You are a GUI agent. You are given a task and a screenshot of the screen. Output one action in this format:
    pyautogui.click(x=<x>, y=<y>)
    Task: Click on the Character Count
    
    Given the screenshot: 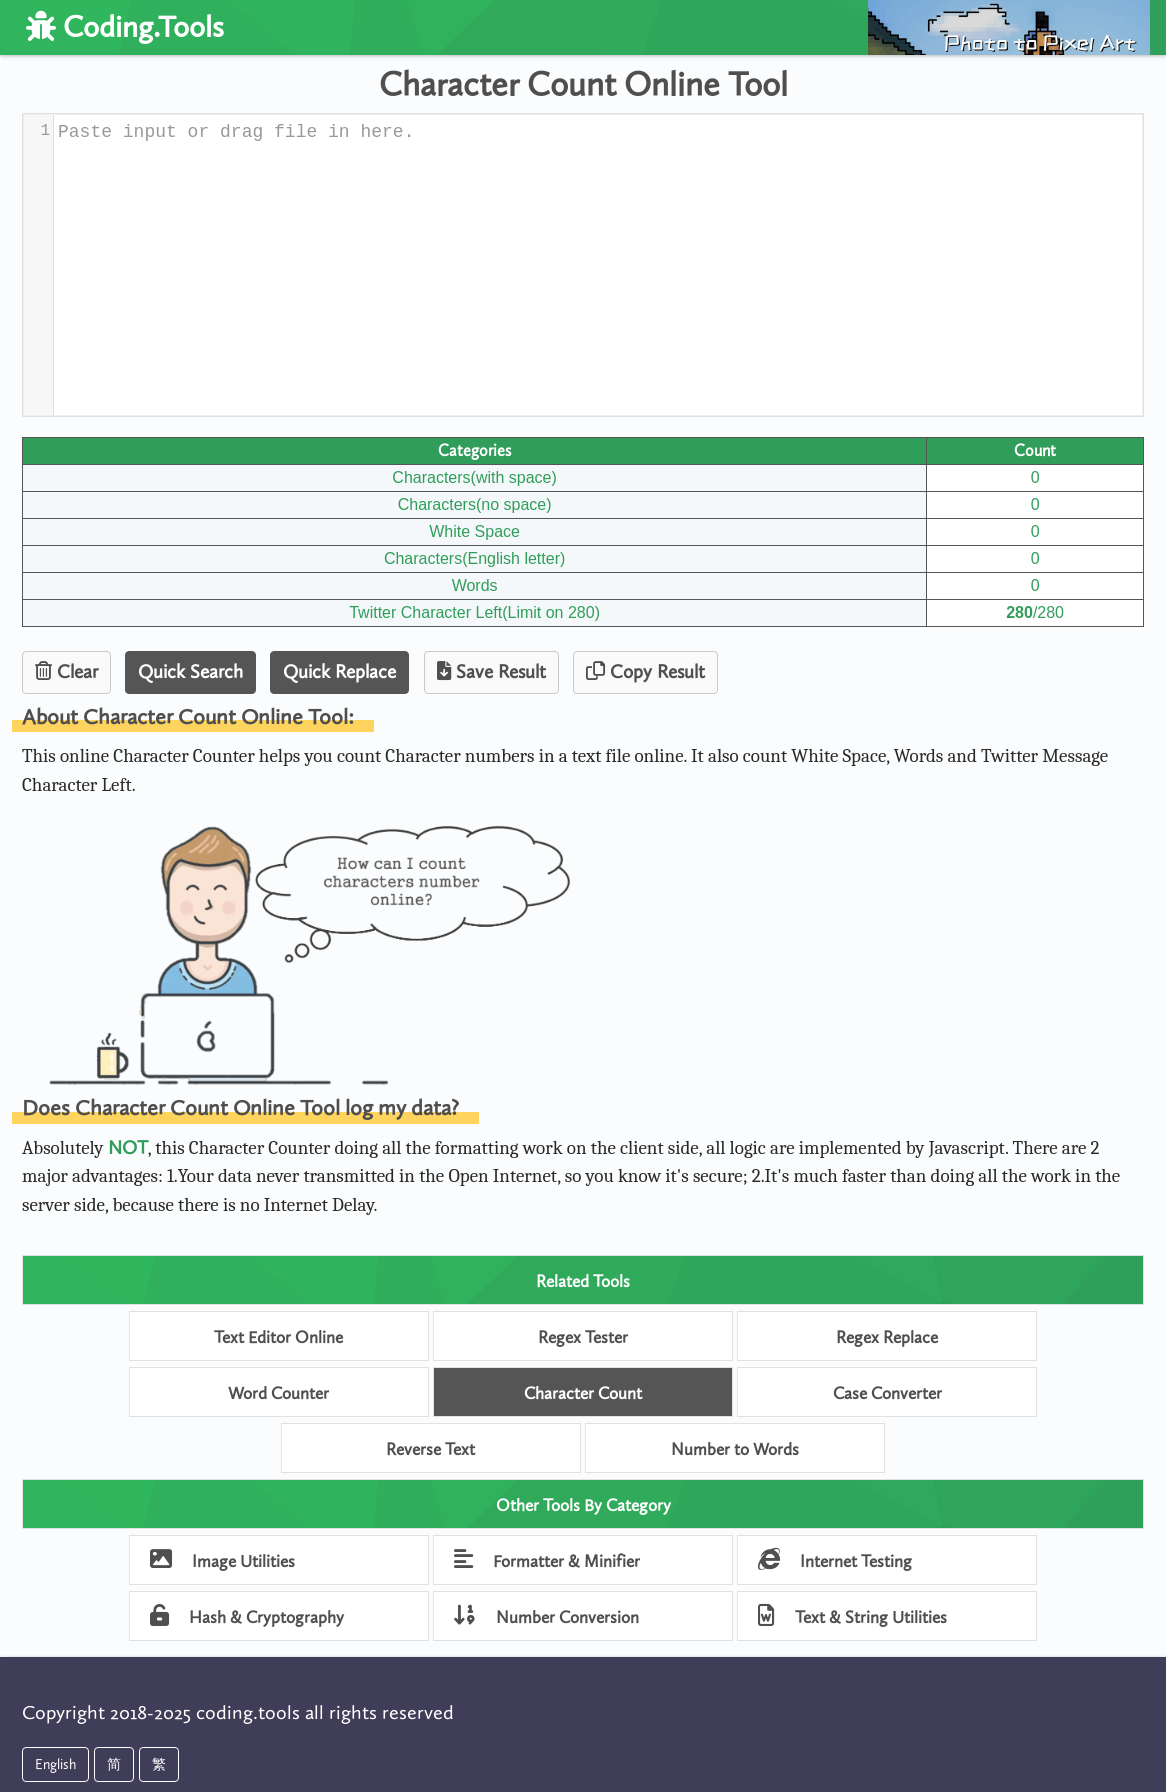 What is the action you would take?
    pyautogui.click(x=583, y=1393)
    